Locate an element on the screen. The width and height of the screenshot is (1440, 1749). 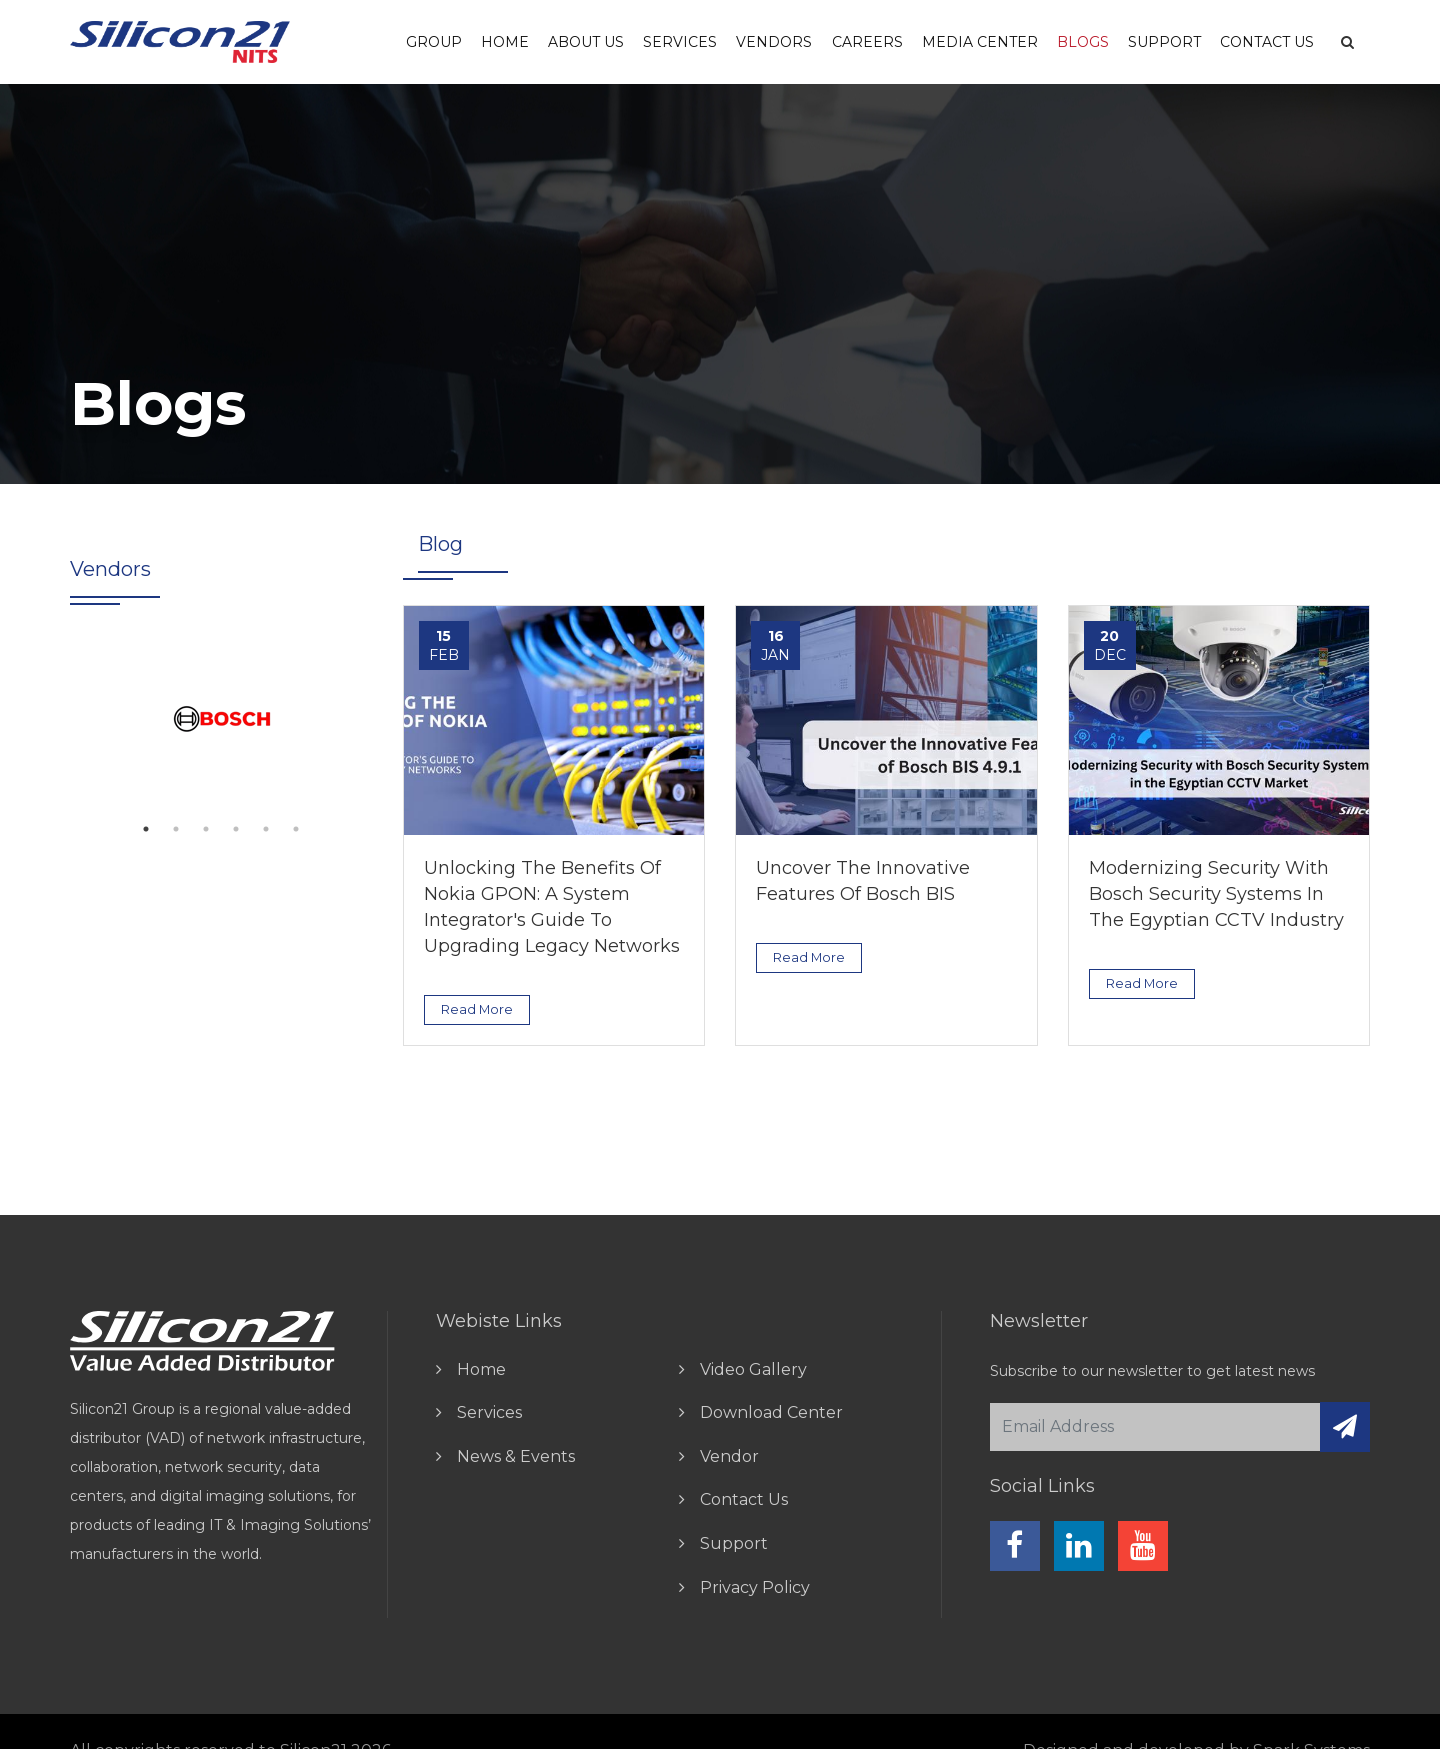
Privacy Policy is located at coordinates (755, 1587).